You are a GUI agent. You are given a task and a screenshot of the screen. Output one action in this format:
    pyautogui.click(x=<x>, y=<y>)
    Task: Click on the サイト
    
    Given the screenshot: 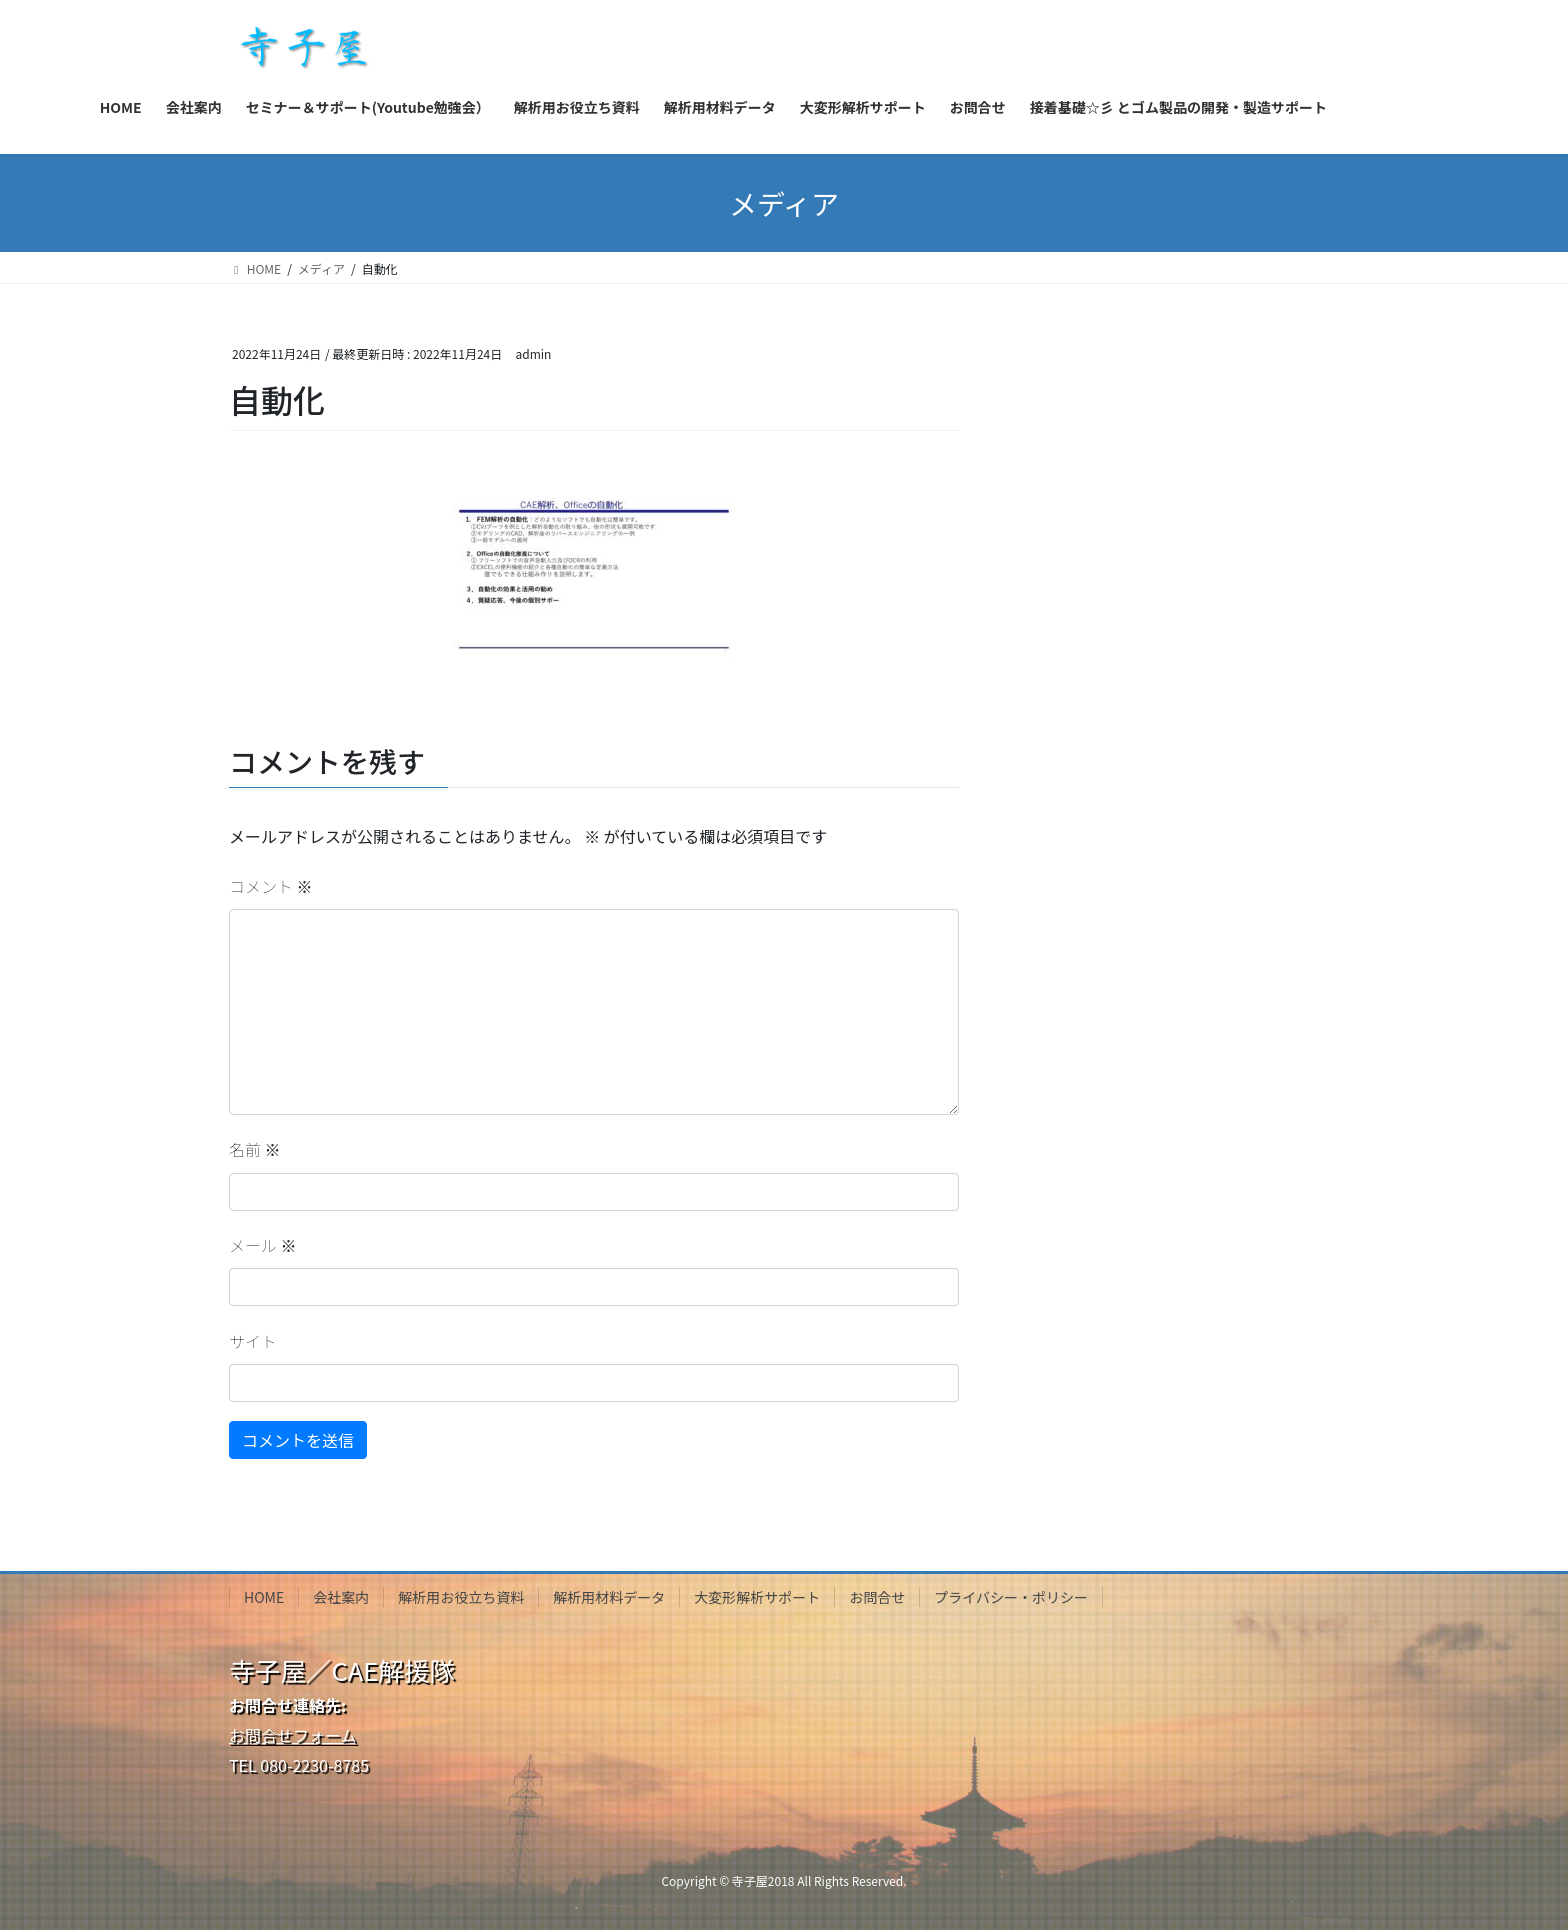 What is the action you would take?
    pyautogui.click(x=253, y=1341)
    